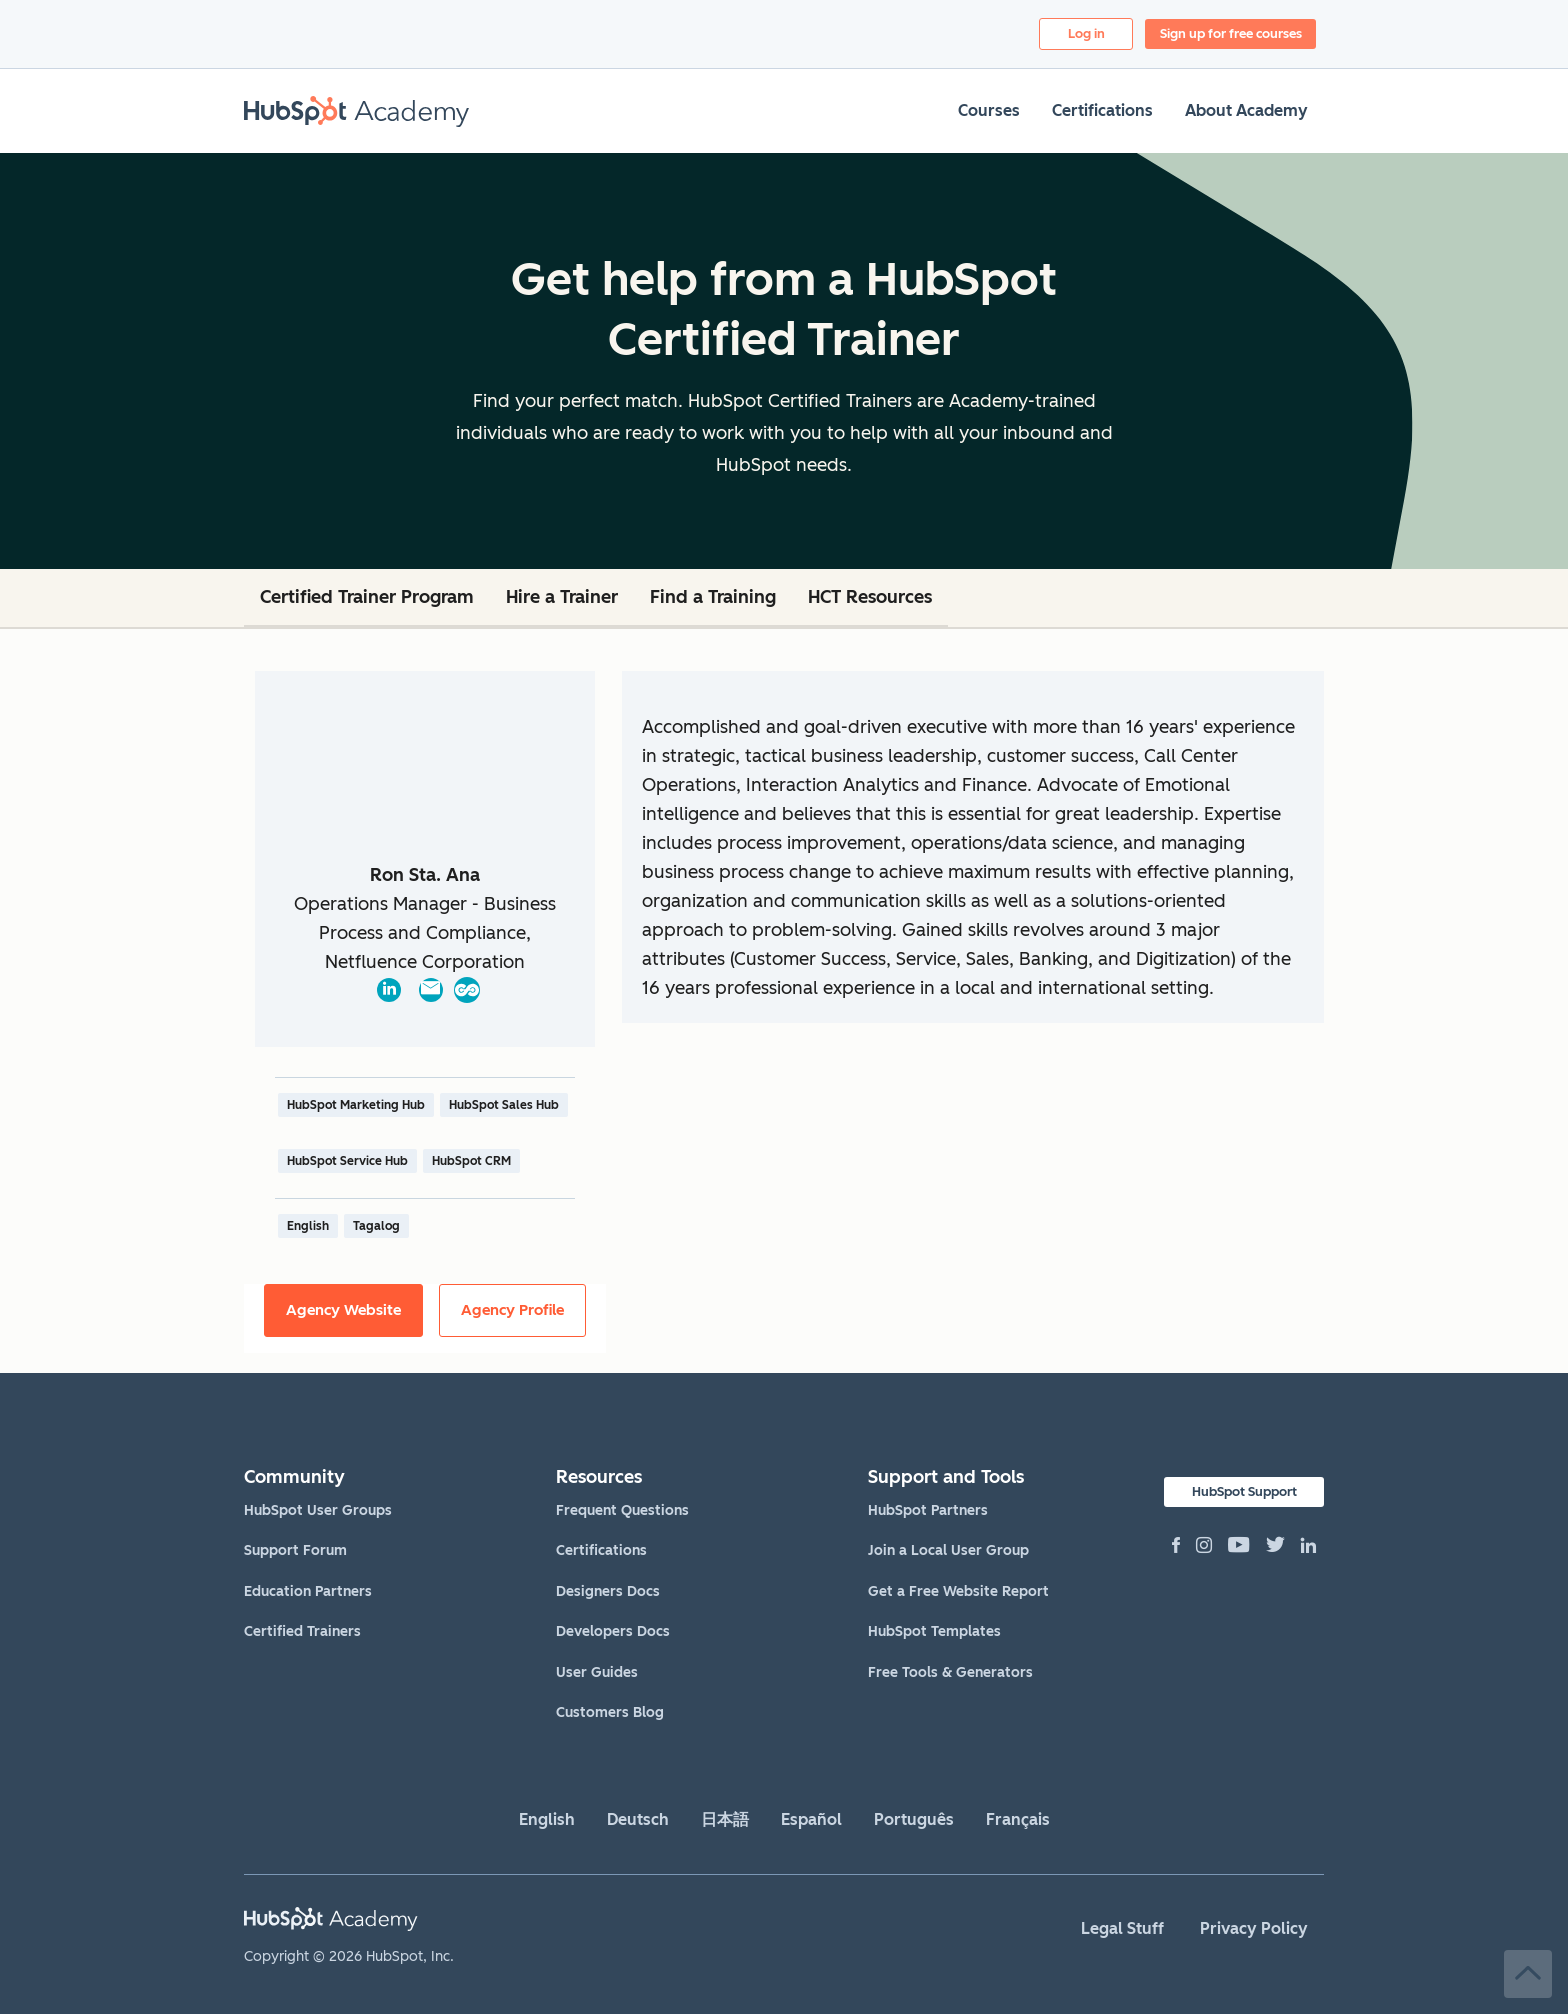 The image size is (1568, 2014). I want to click on Français, so click(1018, 1819).